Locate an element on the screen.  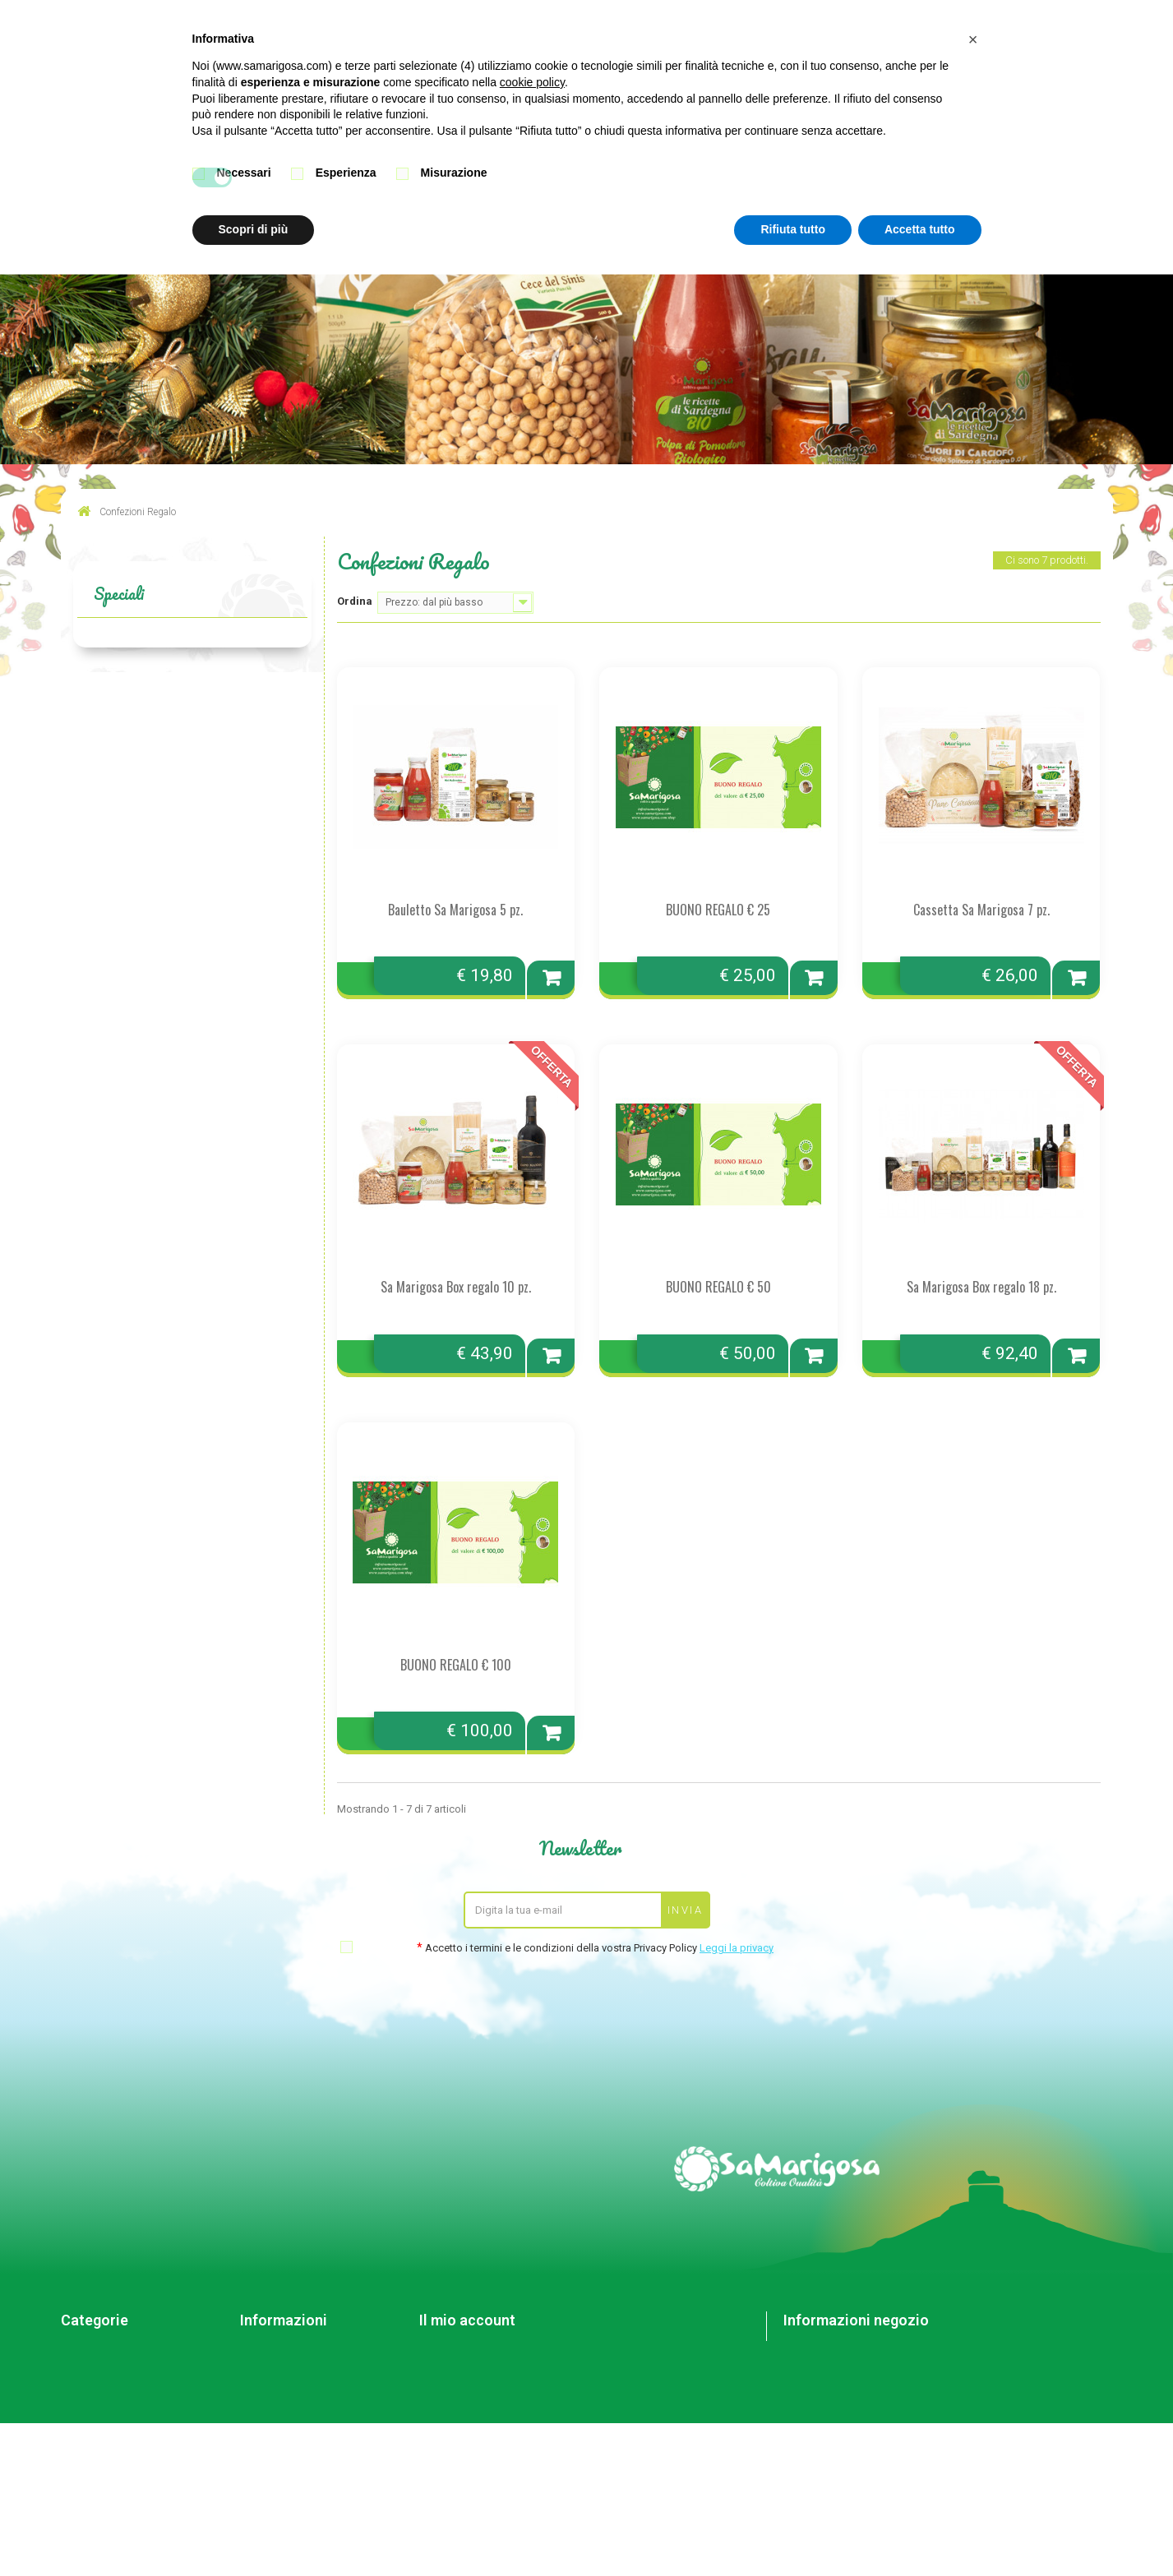
[button] is located at coordinates (973, 39).